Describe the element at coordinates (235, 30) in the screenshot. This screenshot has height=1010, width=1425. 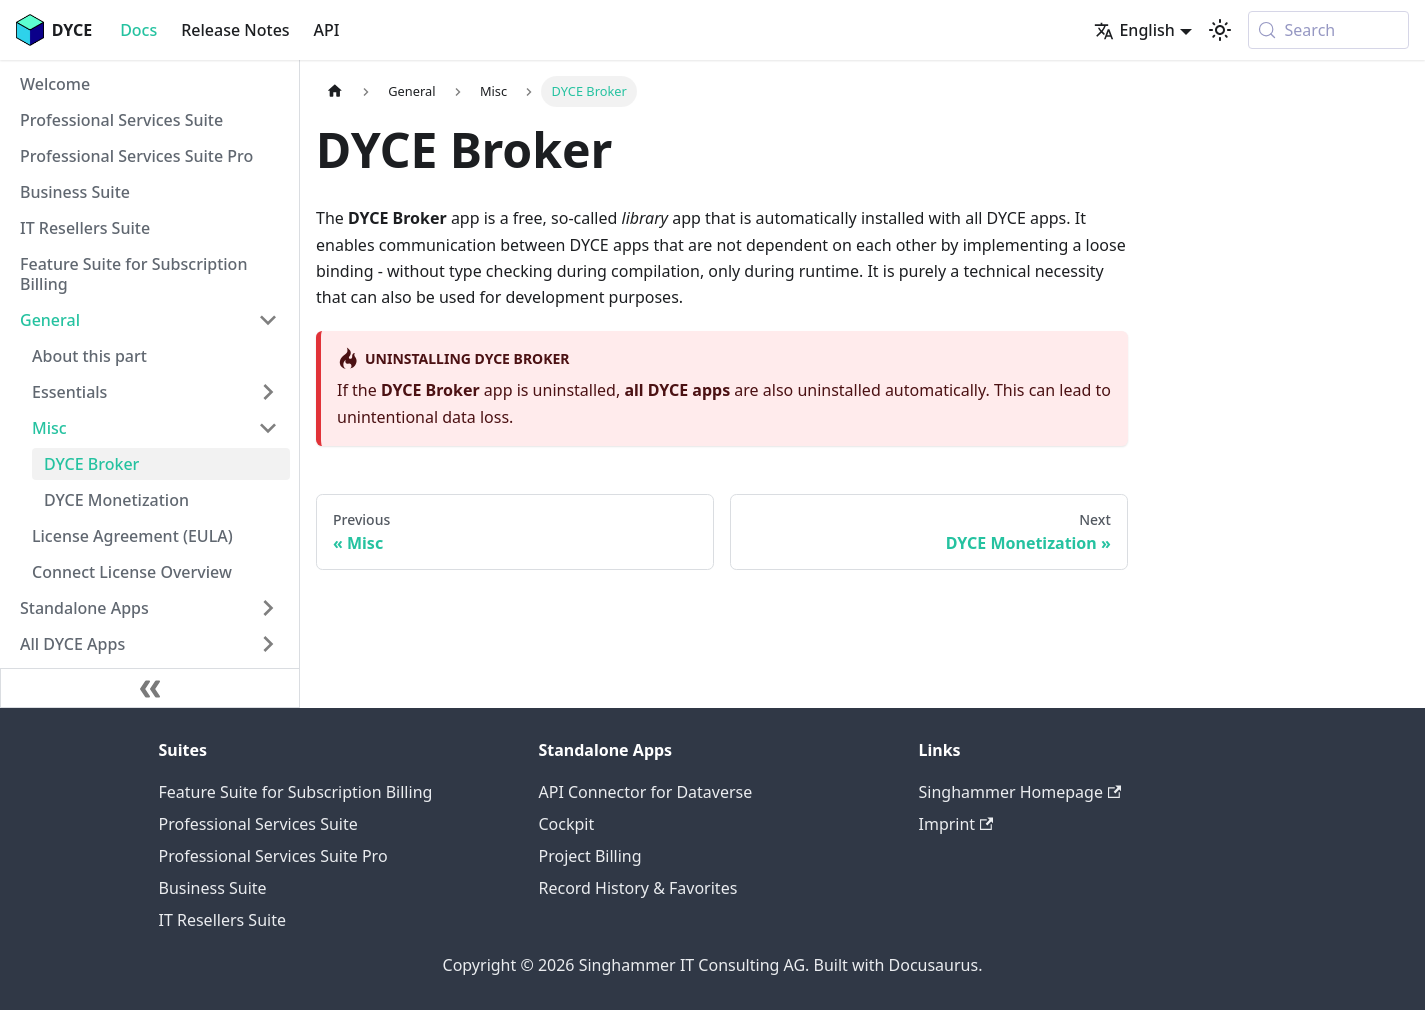
I see `Release Notes` at that location.